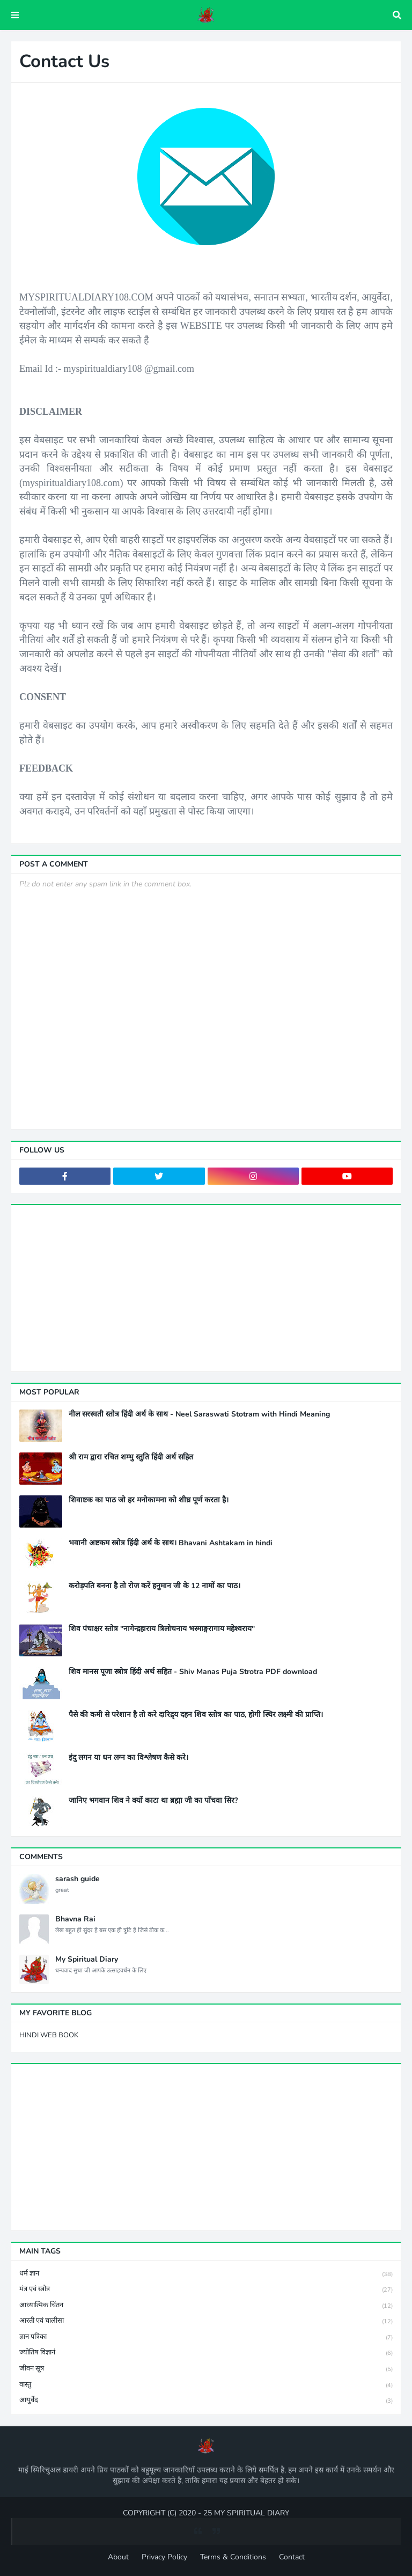 The height and width of the screenshot is (2576, 412). Describe the element at coordinates (193, 1672) in the screenshot. I see `शिव मानस पूजा स्त्रोत्र हिंदी अर्थ सहित - Shiv Manas Puja Strotra PDF download` at that location.